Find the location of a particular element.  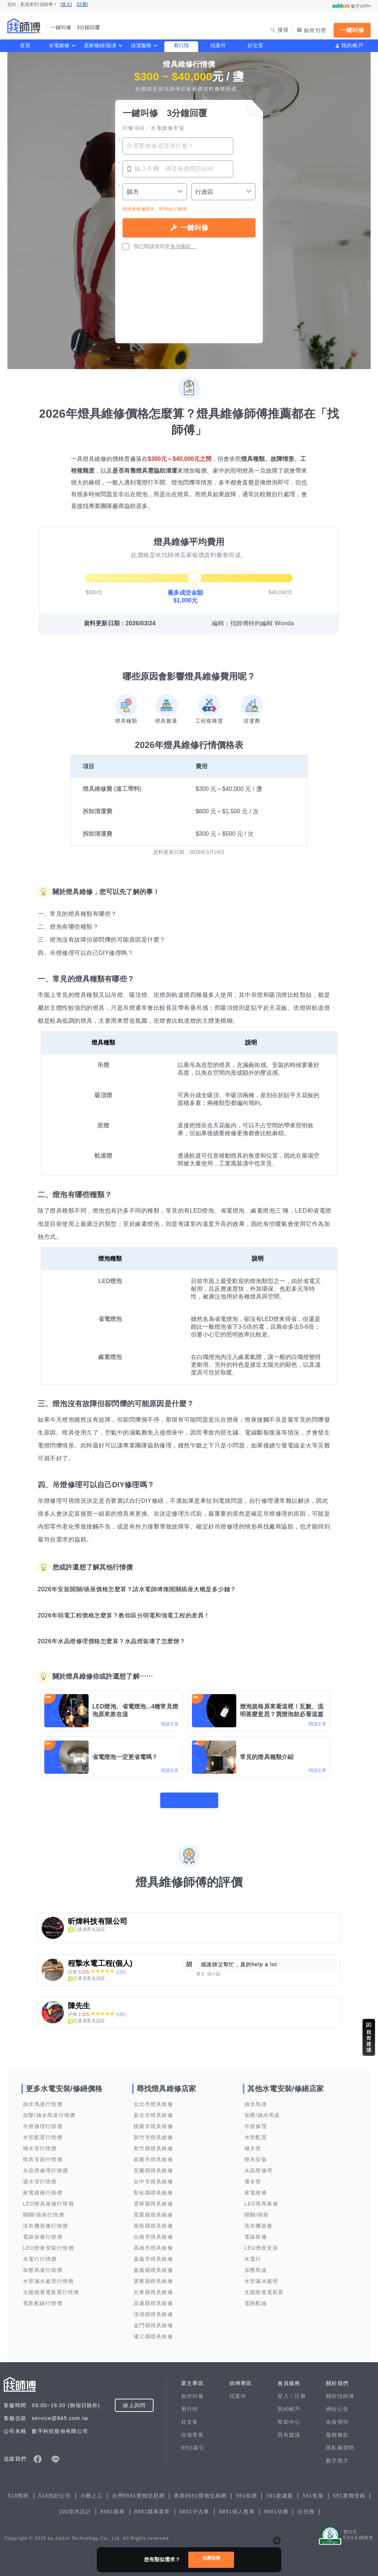

8891新車 is located at coordinates (112, 2507).